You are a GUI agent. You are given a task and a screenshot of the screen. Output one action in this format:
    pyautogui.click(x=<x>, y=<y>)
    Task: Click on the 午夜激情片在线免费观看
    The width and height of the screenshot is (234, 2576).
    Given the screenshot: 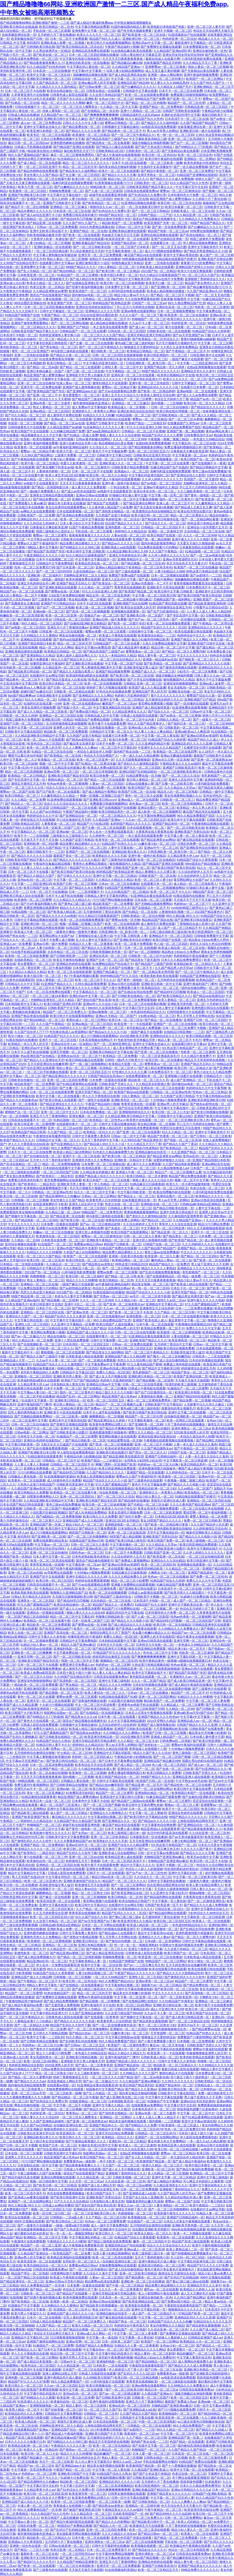 What is the action you would take?
    pyautogui.click(x=28, y=2241)
    